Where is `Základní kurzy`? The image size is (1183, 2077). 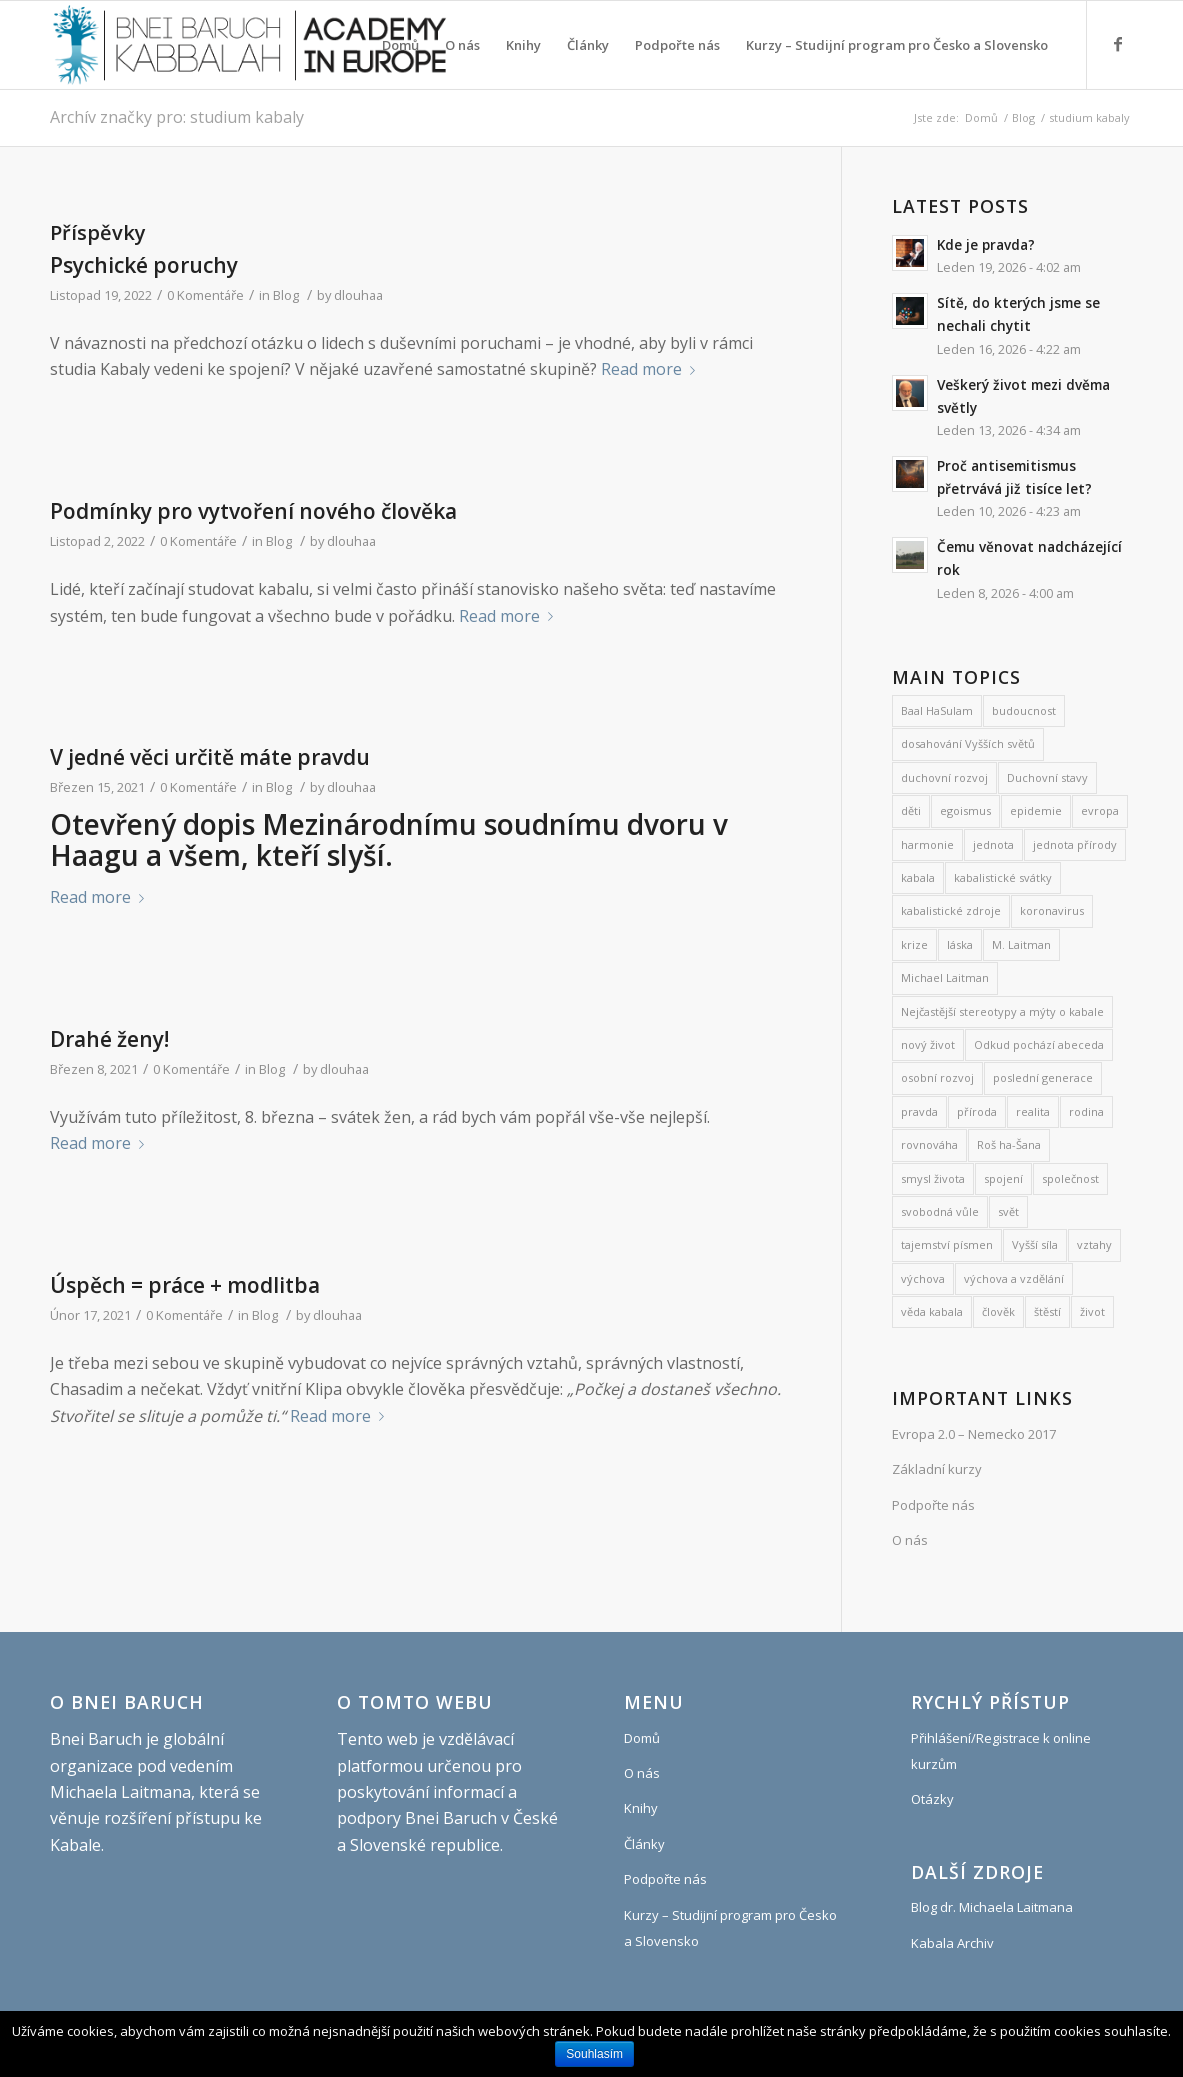
Základní kurzy is located at coordinates (937, 1469).